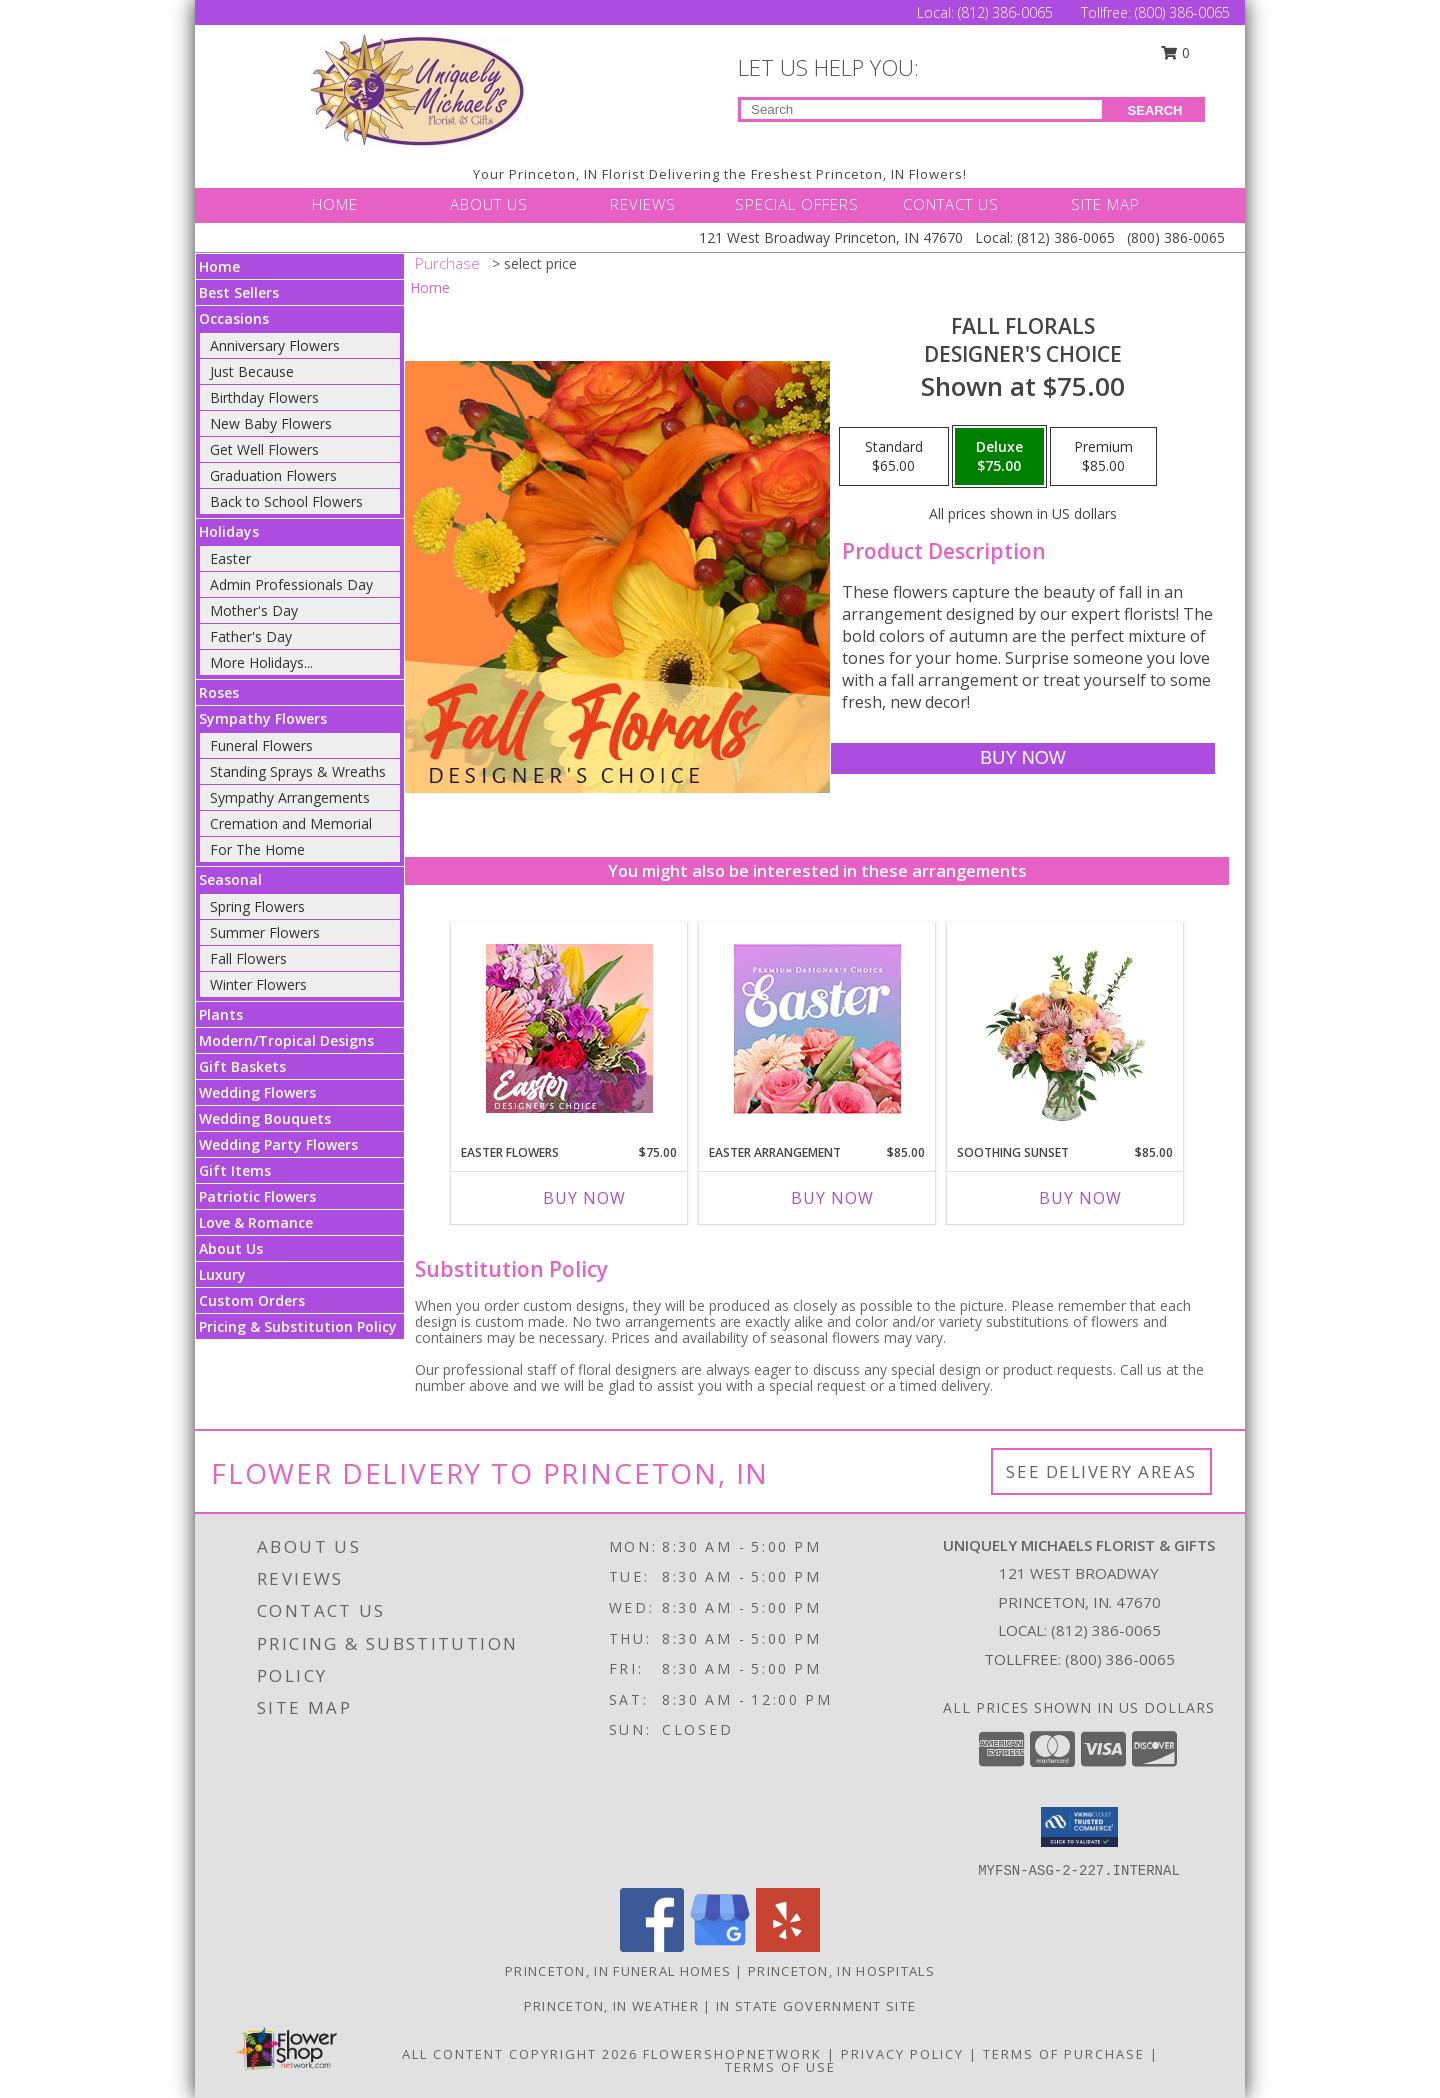 The width and height of the screenshot is (1440, 2098). I want to click on [UNIQUELY MICHAELS FLORIST & GIFTS], so click(418, 90).